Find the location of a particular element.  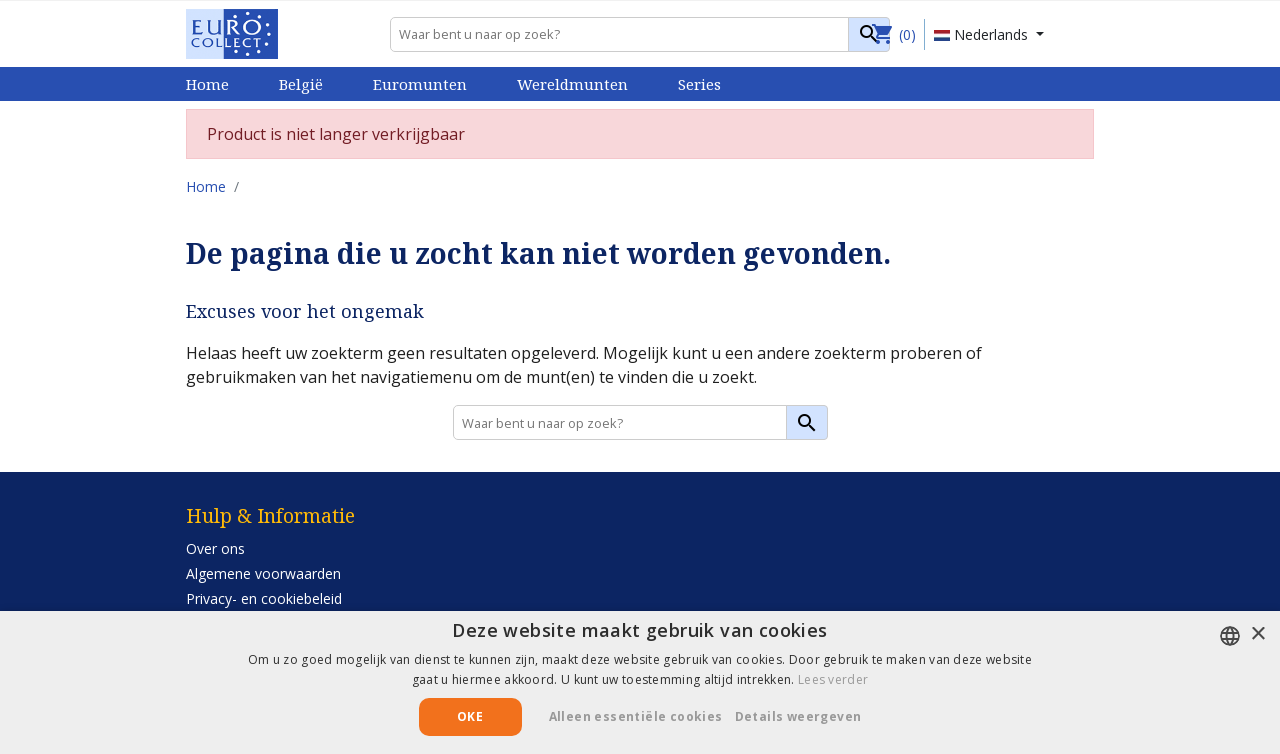

Privacy- en cookiebeleid is located at coordinates (264, 598).